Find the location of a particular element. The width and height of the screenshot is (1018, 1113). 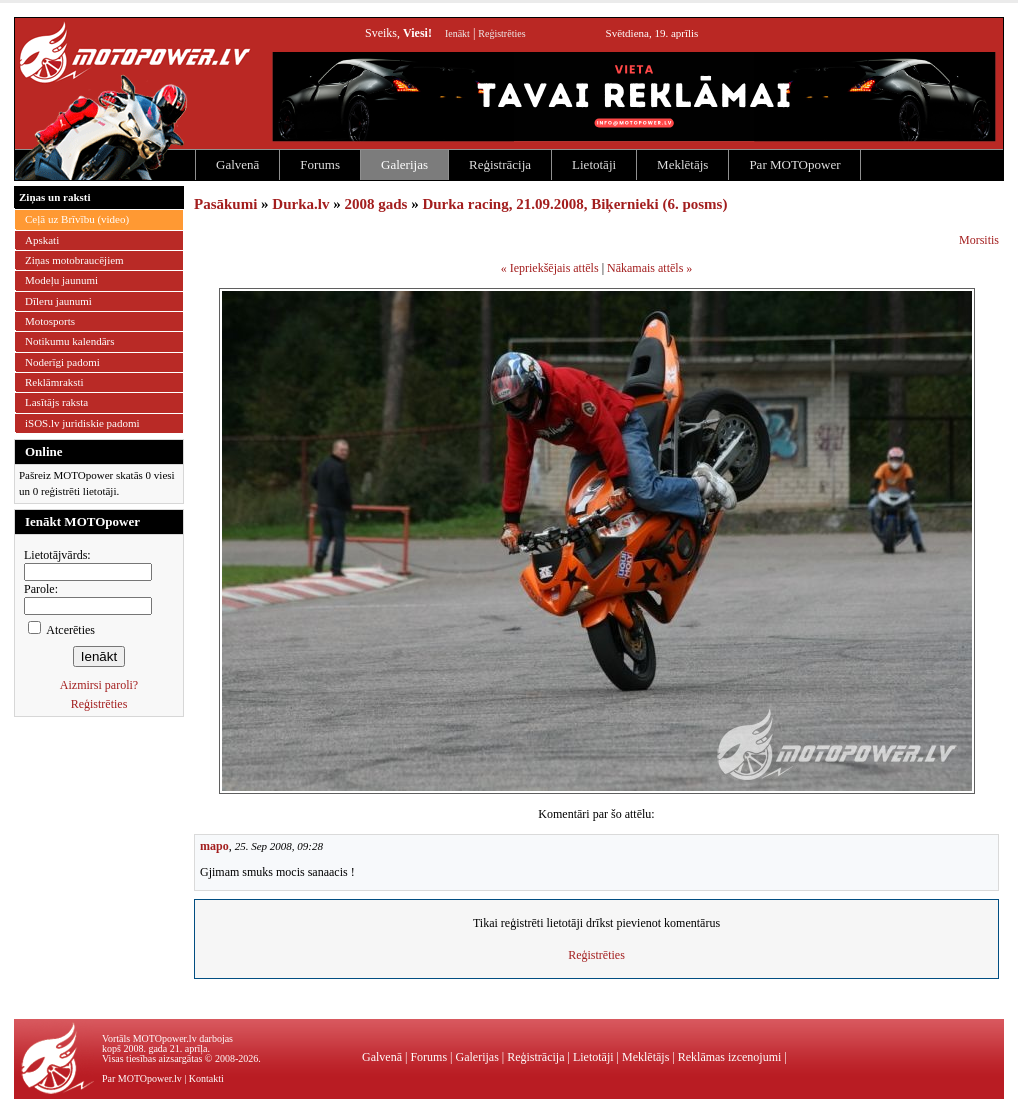

Reģistrēties is located at coordinates (501, 33).